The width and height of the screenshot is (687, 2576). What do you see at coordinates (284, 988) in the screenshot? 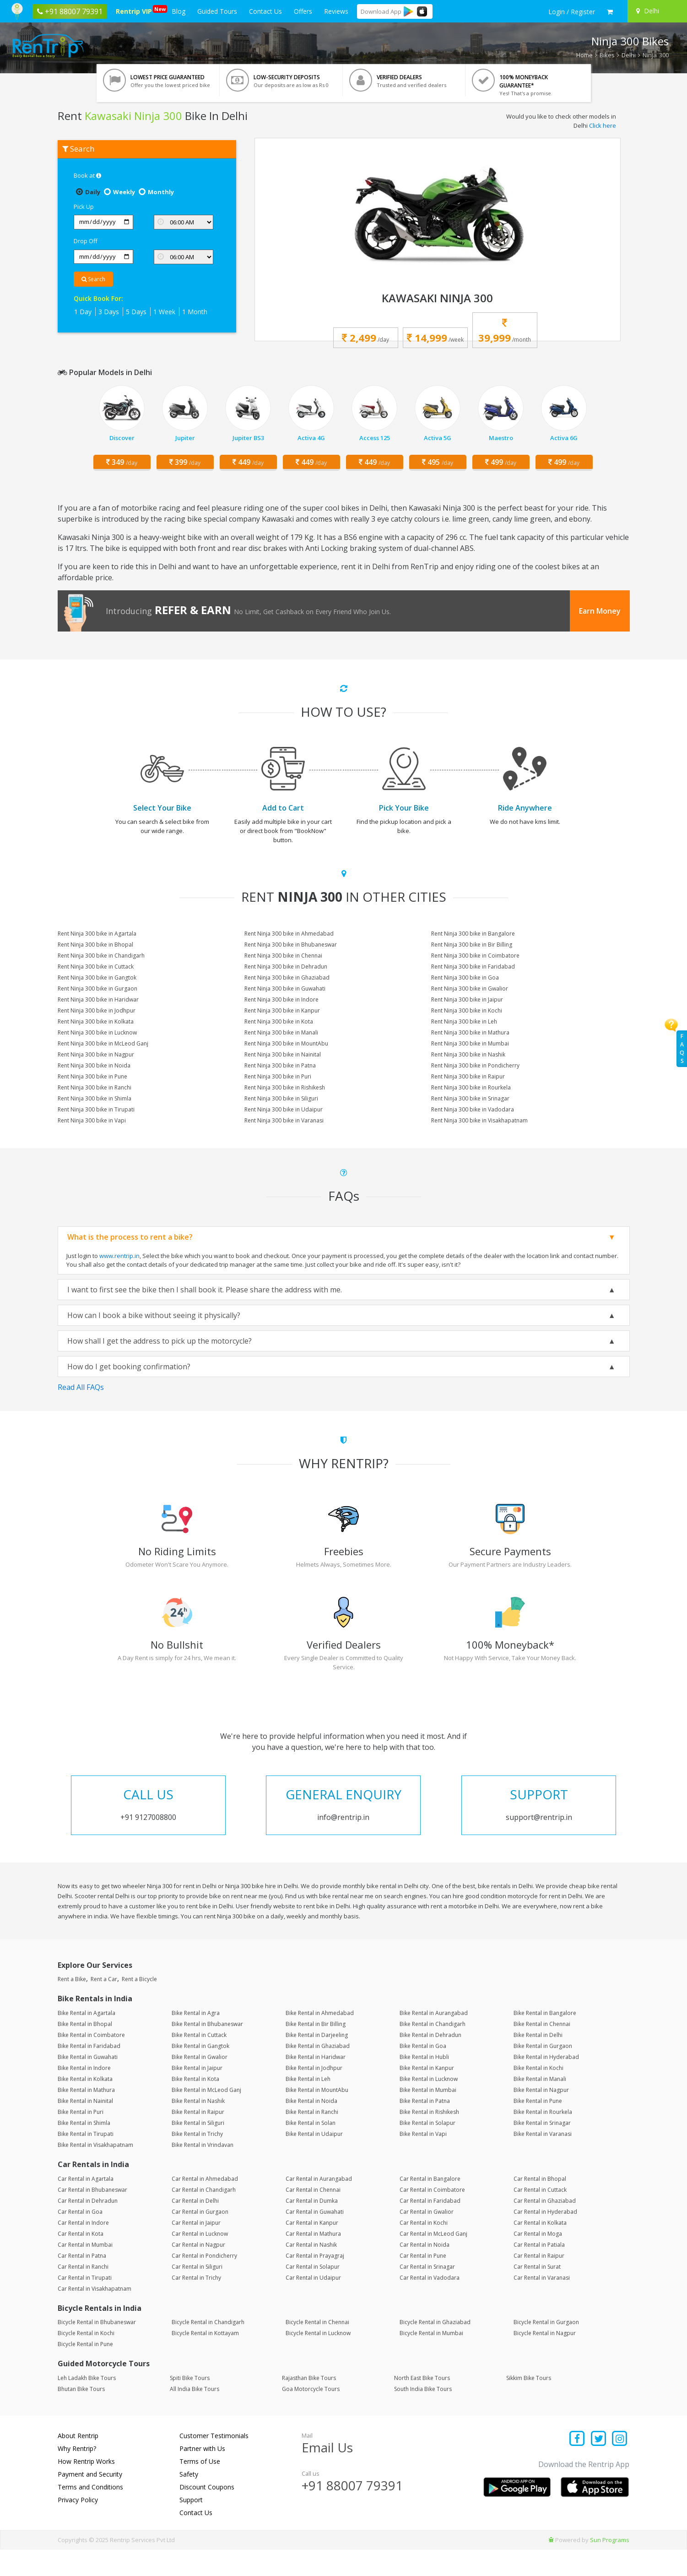
I see `Rent Ninja 300 bike in Guwahati` at bounding box center [284, 988].